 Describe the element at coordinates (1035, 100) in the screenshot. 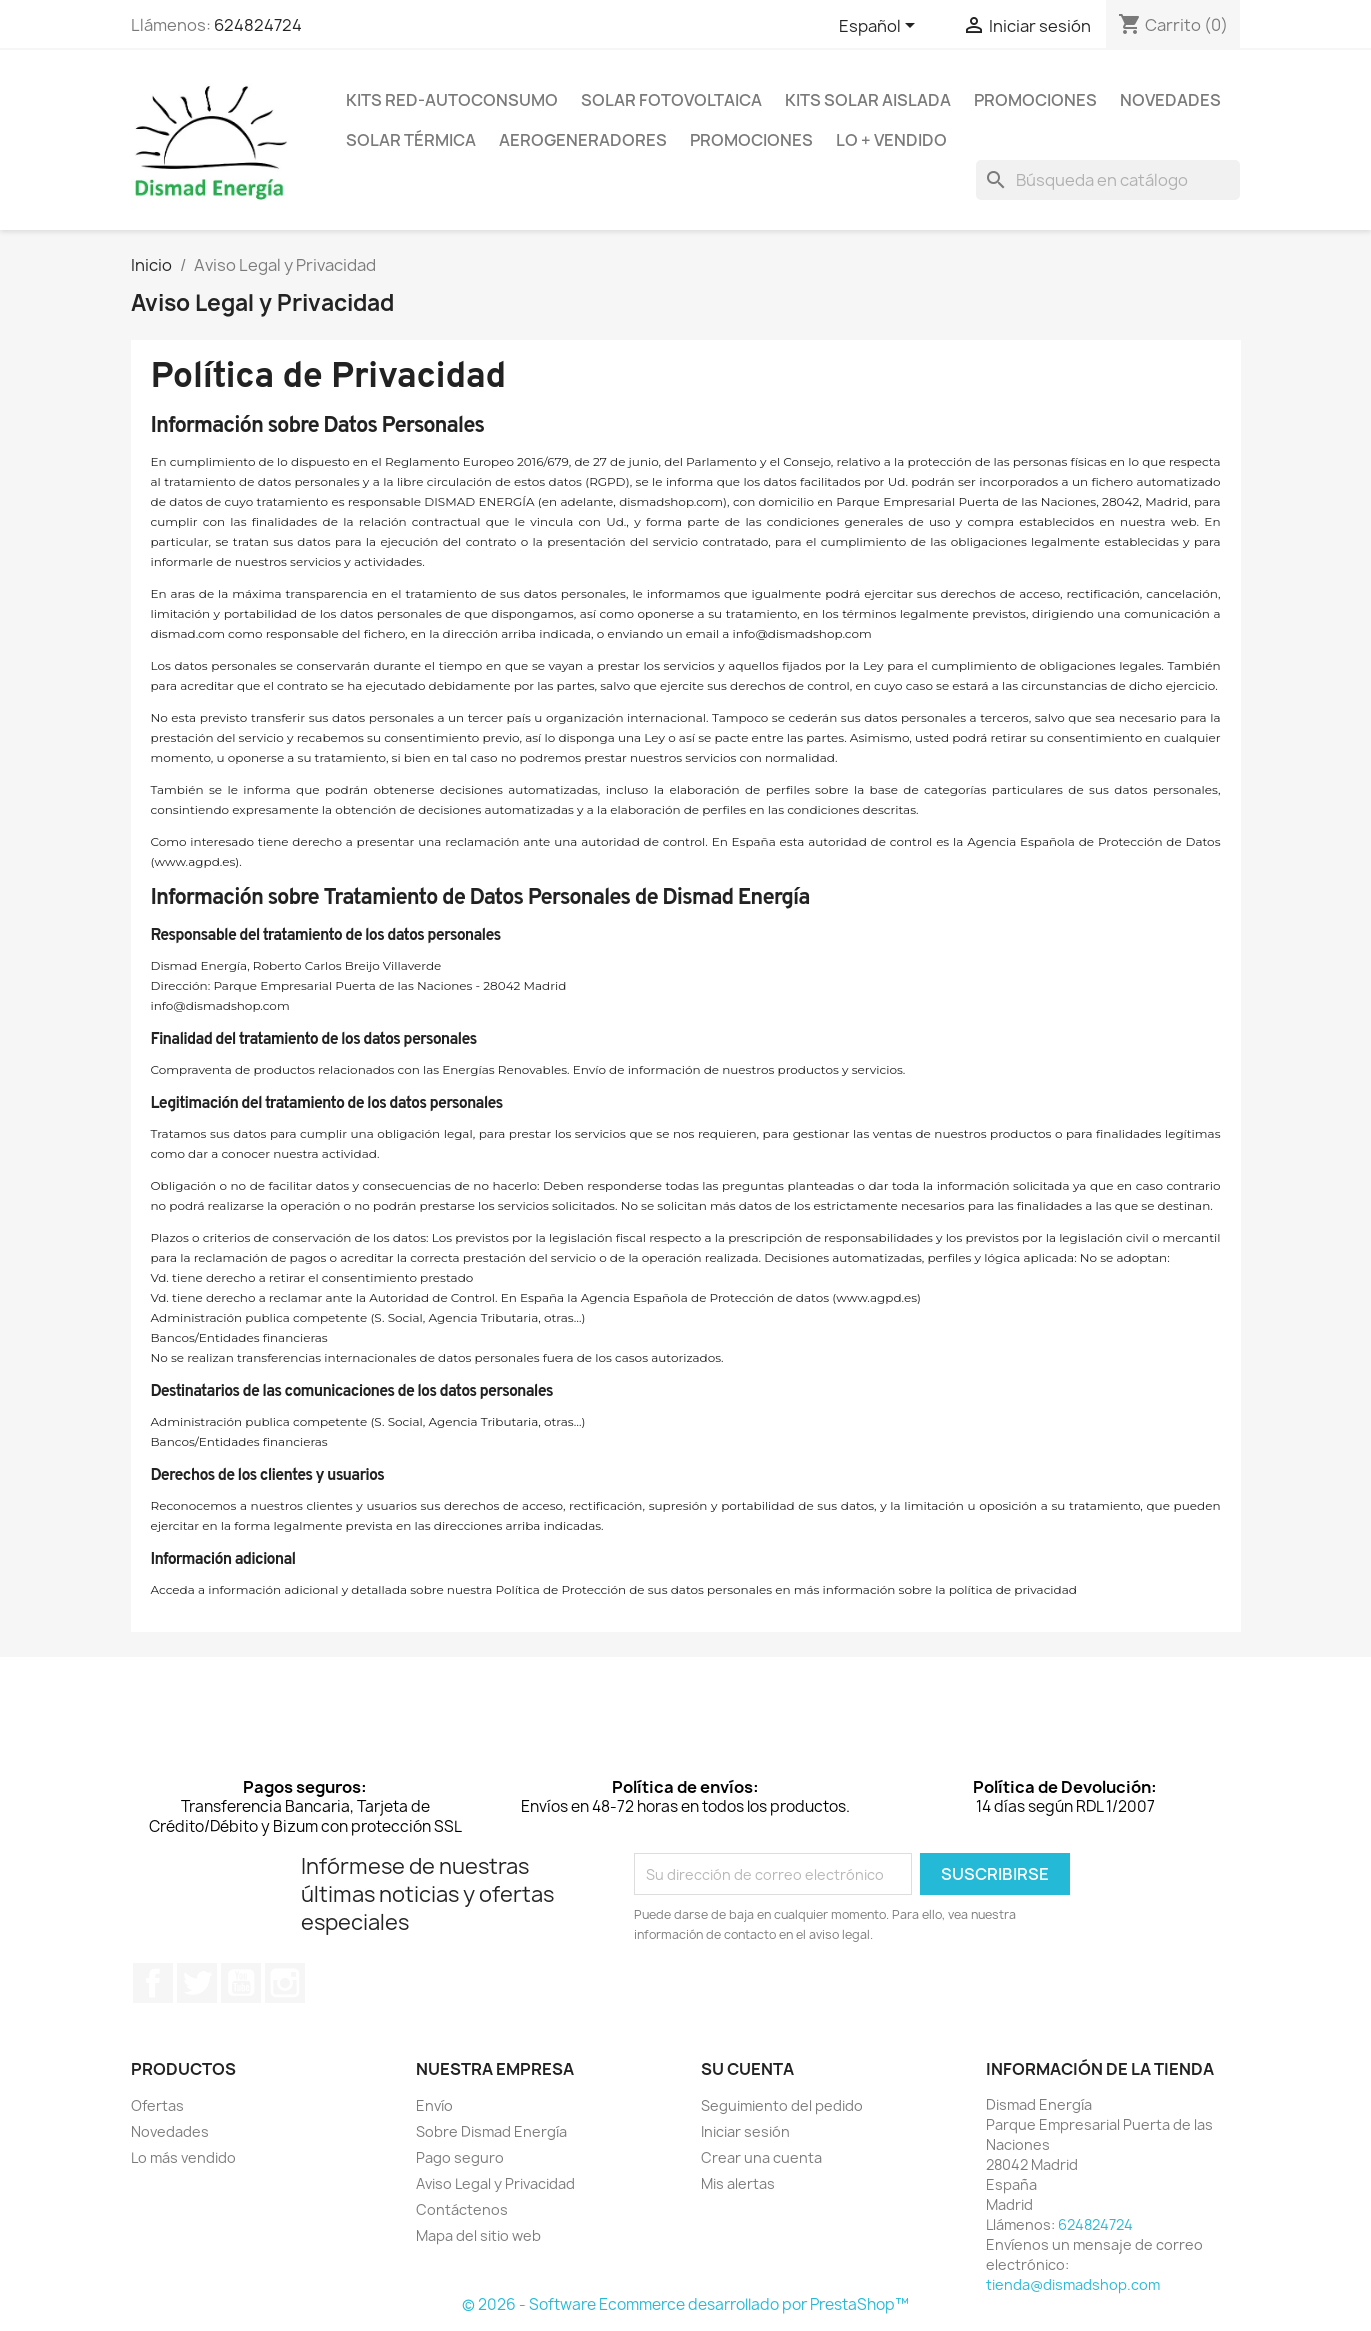

I see `Promociones` at that location.